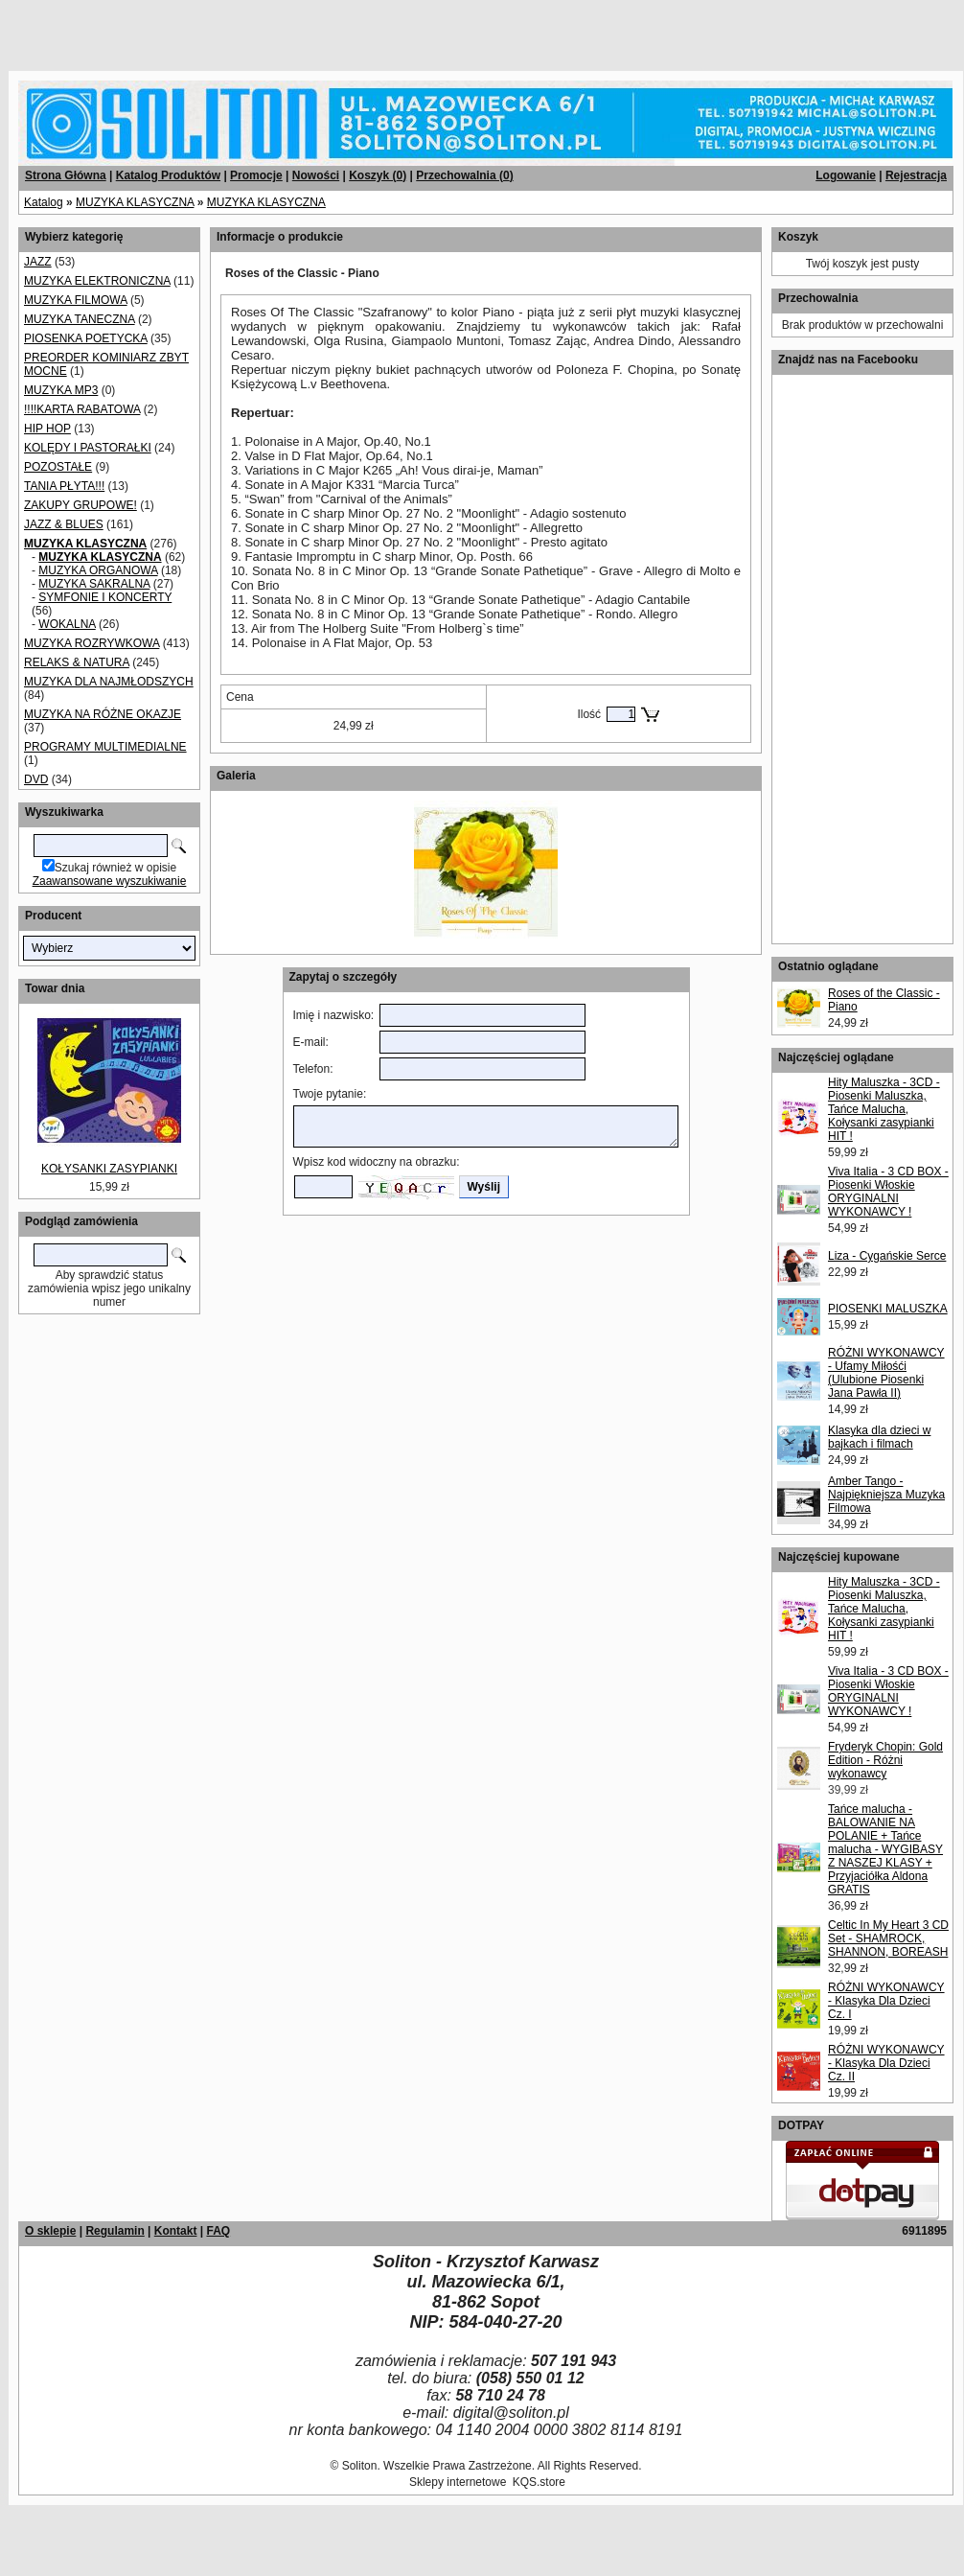 The image size is (964, 2576). What do you see at coordinates (43, 202) in the screenshot?
I see `Katalog` at bounding box center [43, 202].